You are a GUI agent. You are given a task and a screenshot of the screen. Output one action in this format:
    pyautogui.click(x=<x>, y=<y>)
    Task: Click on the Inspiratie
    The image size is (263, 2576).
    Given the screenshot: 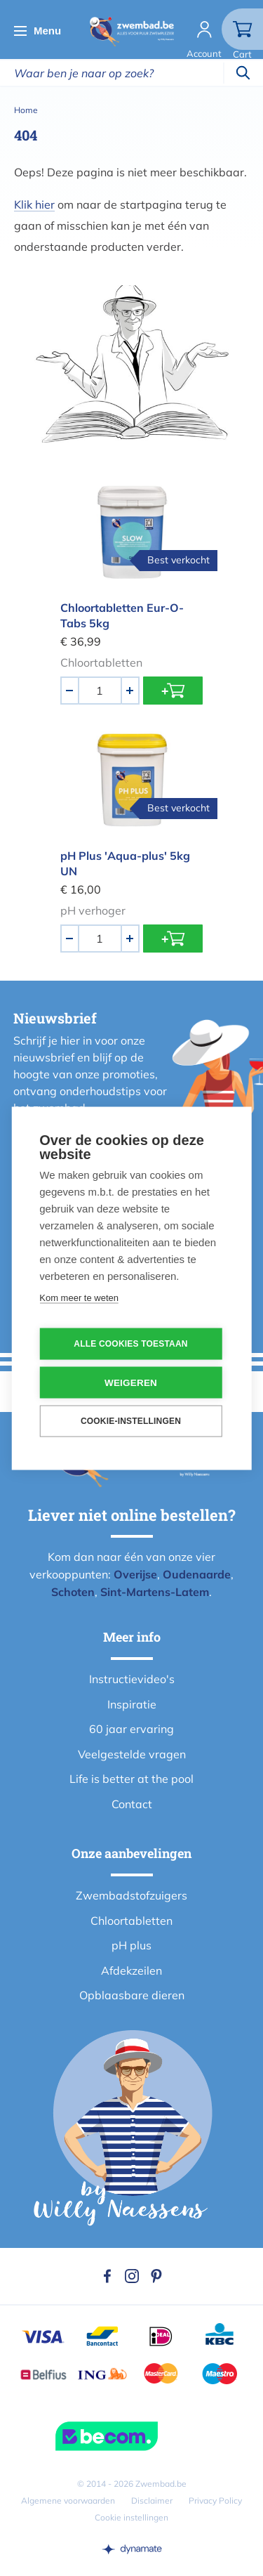 What is the action you would take?
    pyautogui.click(x=131, y=1704)
    